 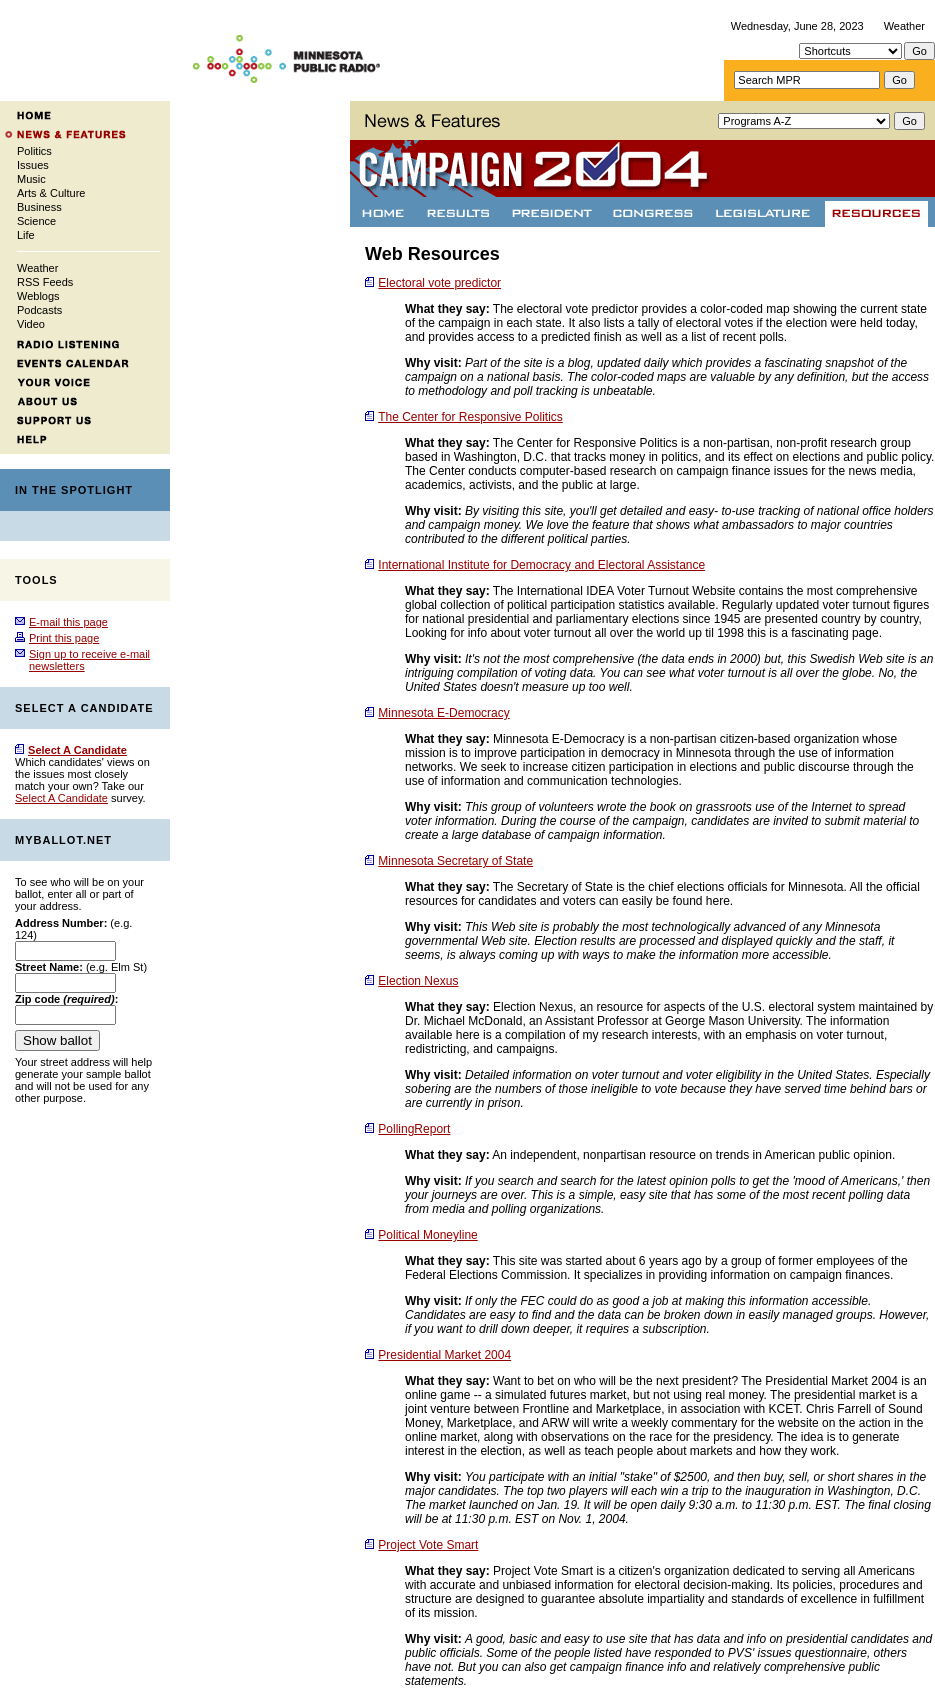 What do you see at coordinates (31, 324) in the screenshot?
I see `Video` at bounding box center [31, 324].